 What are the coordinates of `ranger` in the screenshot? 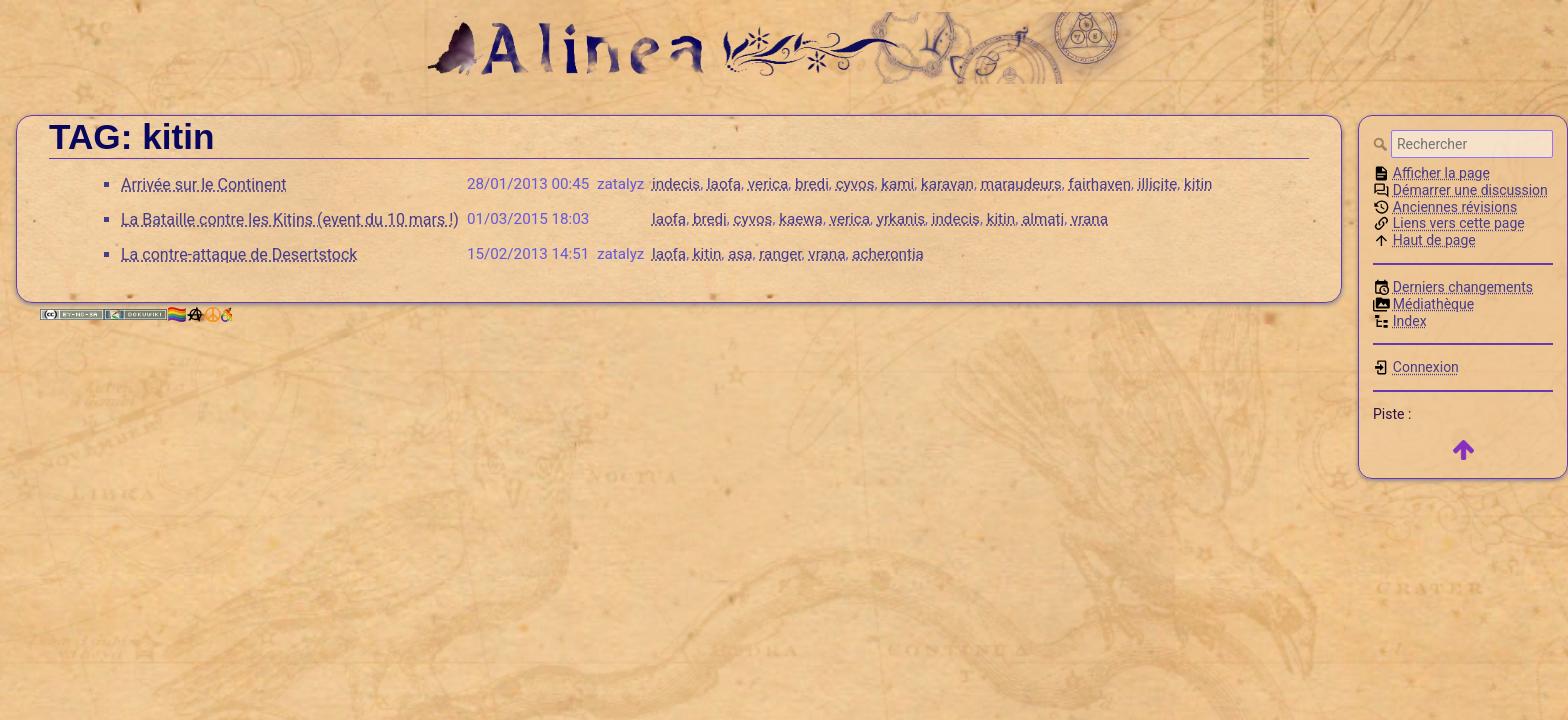 It's located at (780, 254).